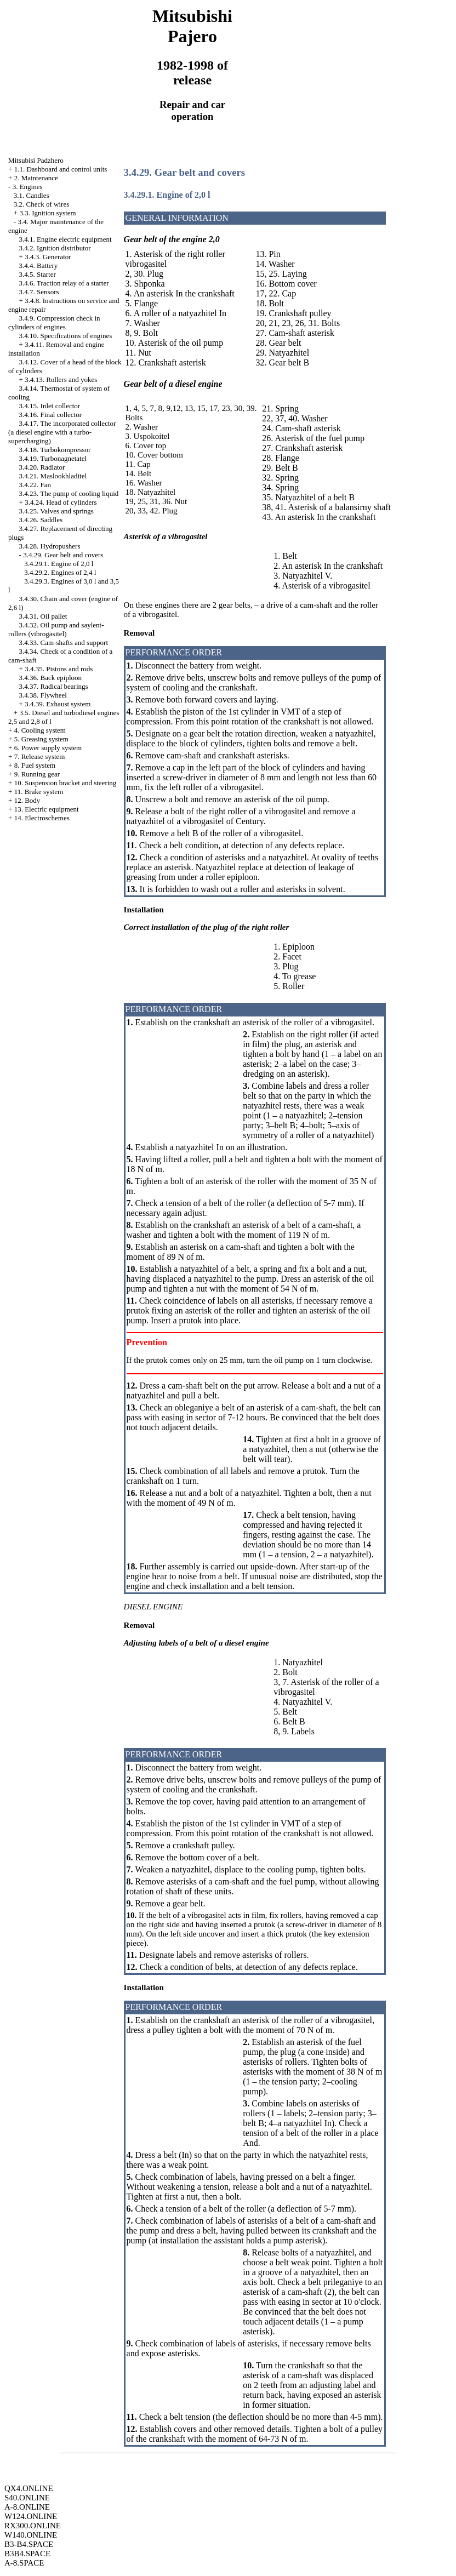 This screenshot has width=456, height=2576. What do you see at coordinates (55, 449) in the screenshot?
I see `3.4.18. Turbokompressor` at bounding box center [55, 449].